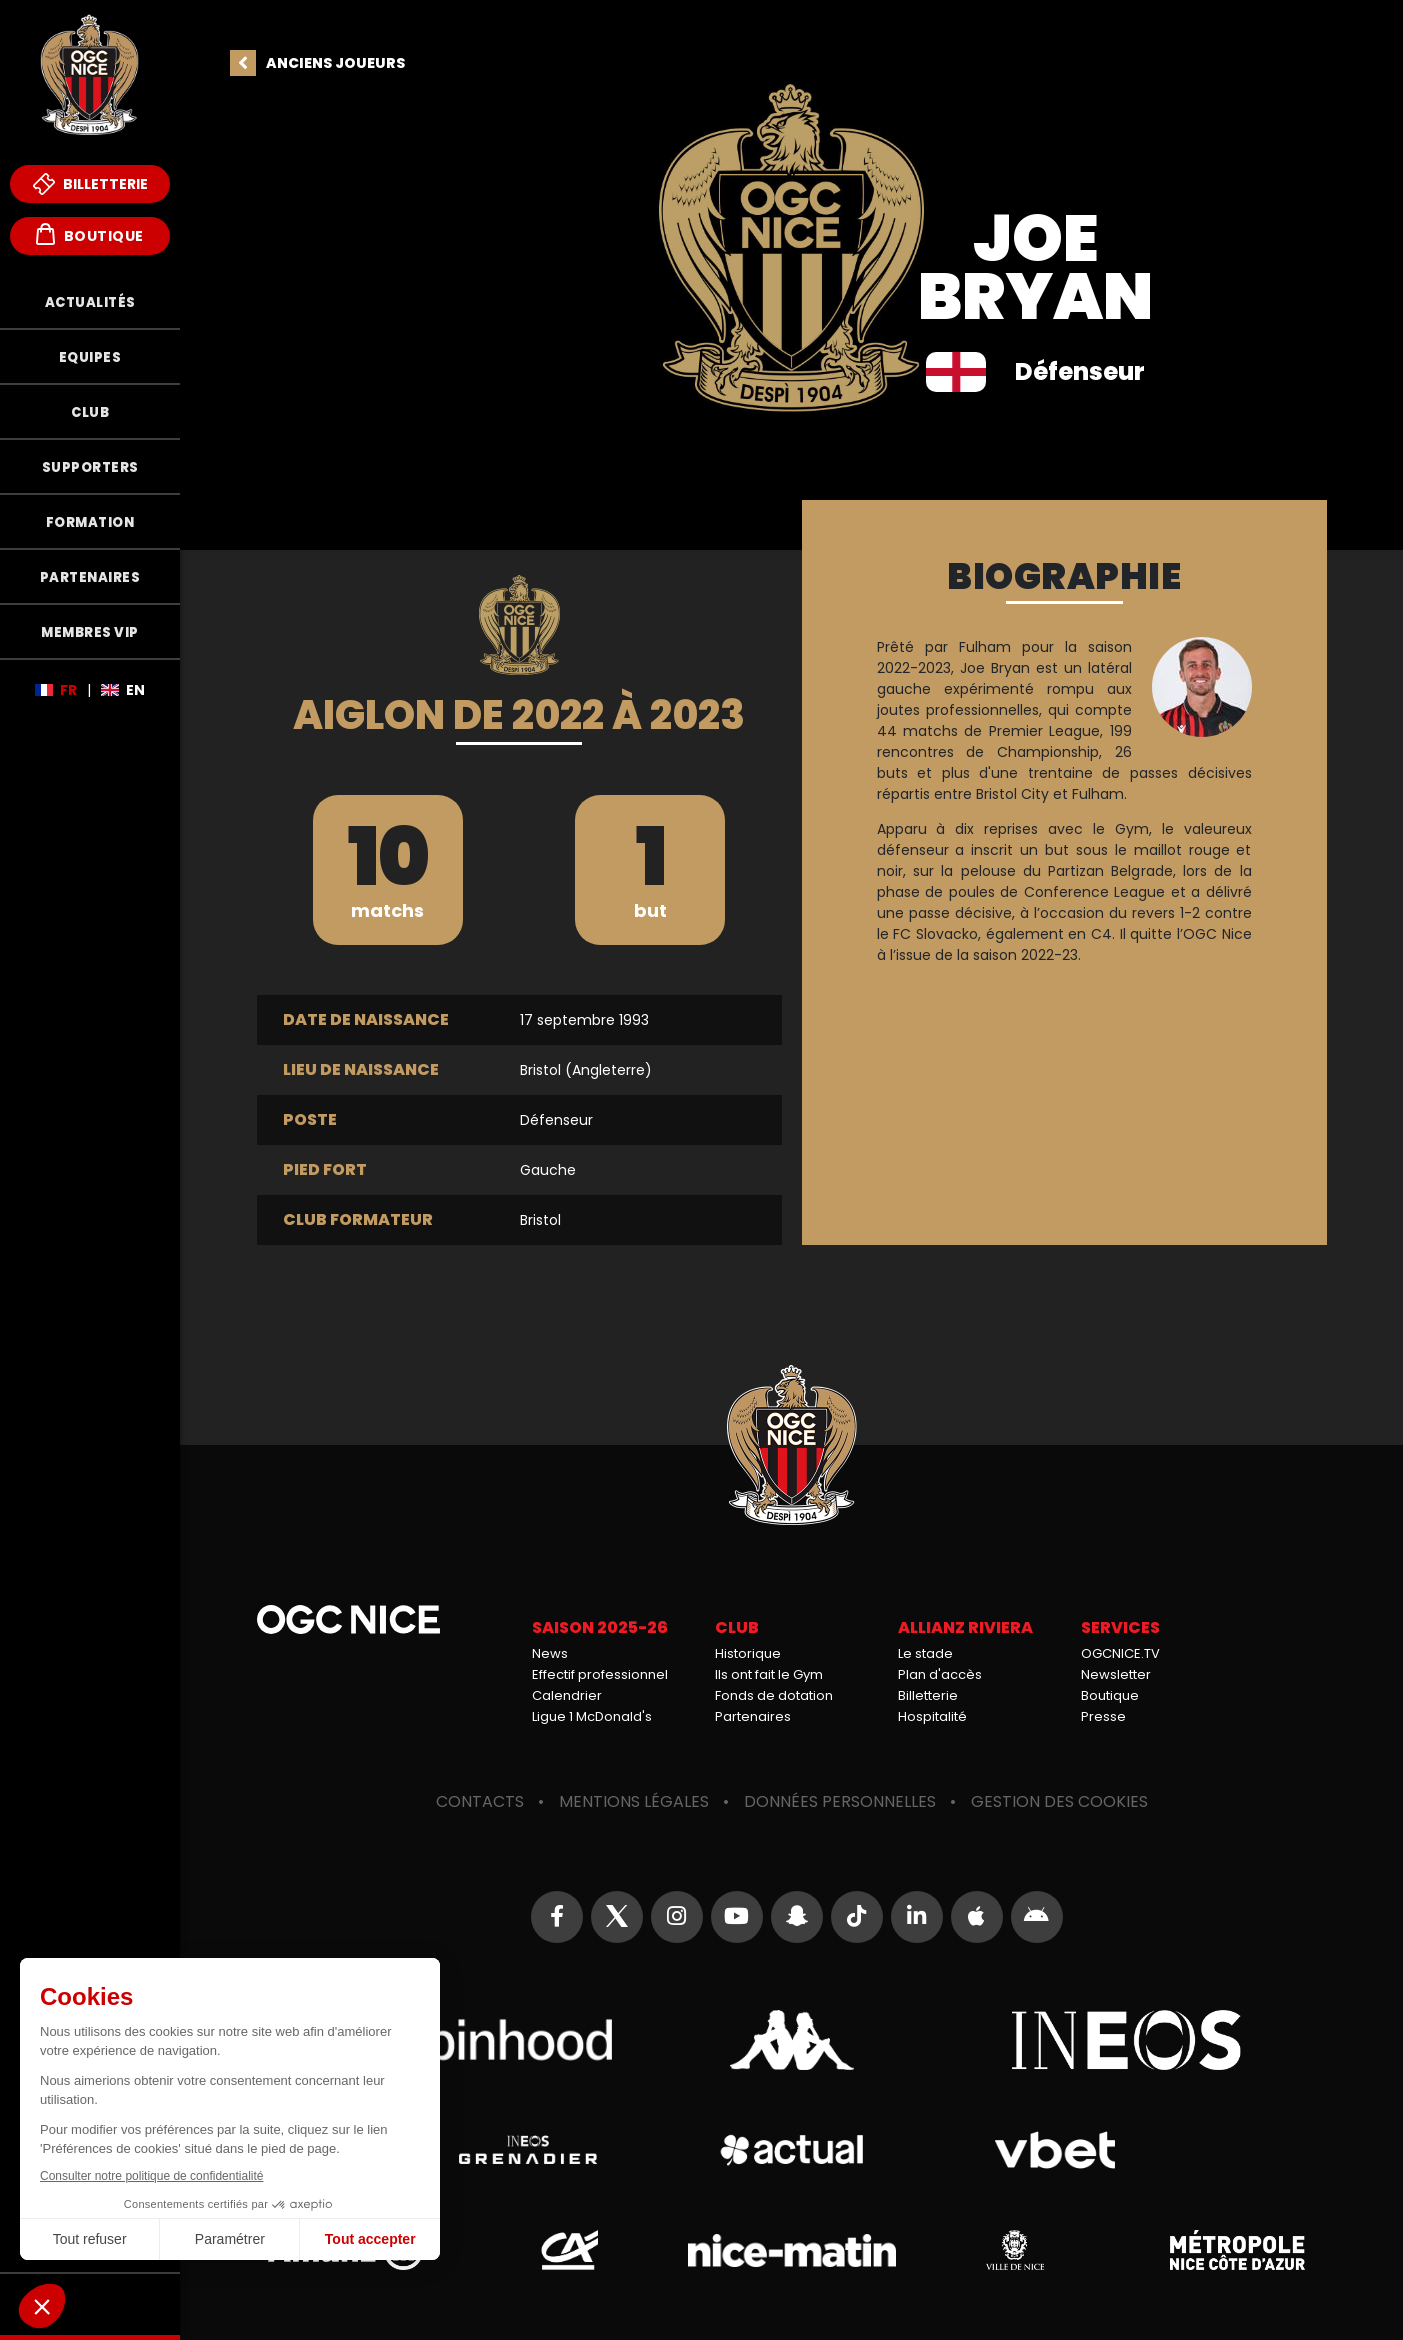 The width and height of the screenshot is (1403, 2340). Describe the element at coordinates (569, 2250) in the screenshot. I see `Crédit Agricole Provence Côte d'Azur` at that location.